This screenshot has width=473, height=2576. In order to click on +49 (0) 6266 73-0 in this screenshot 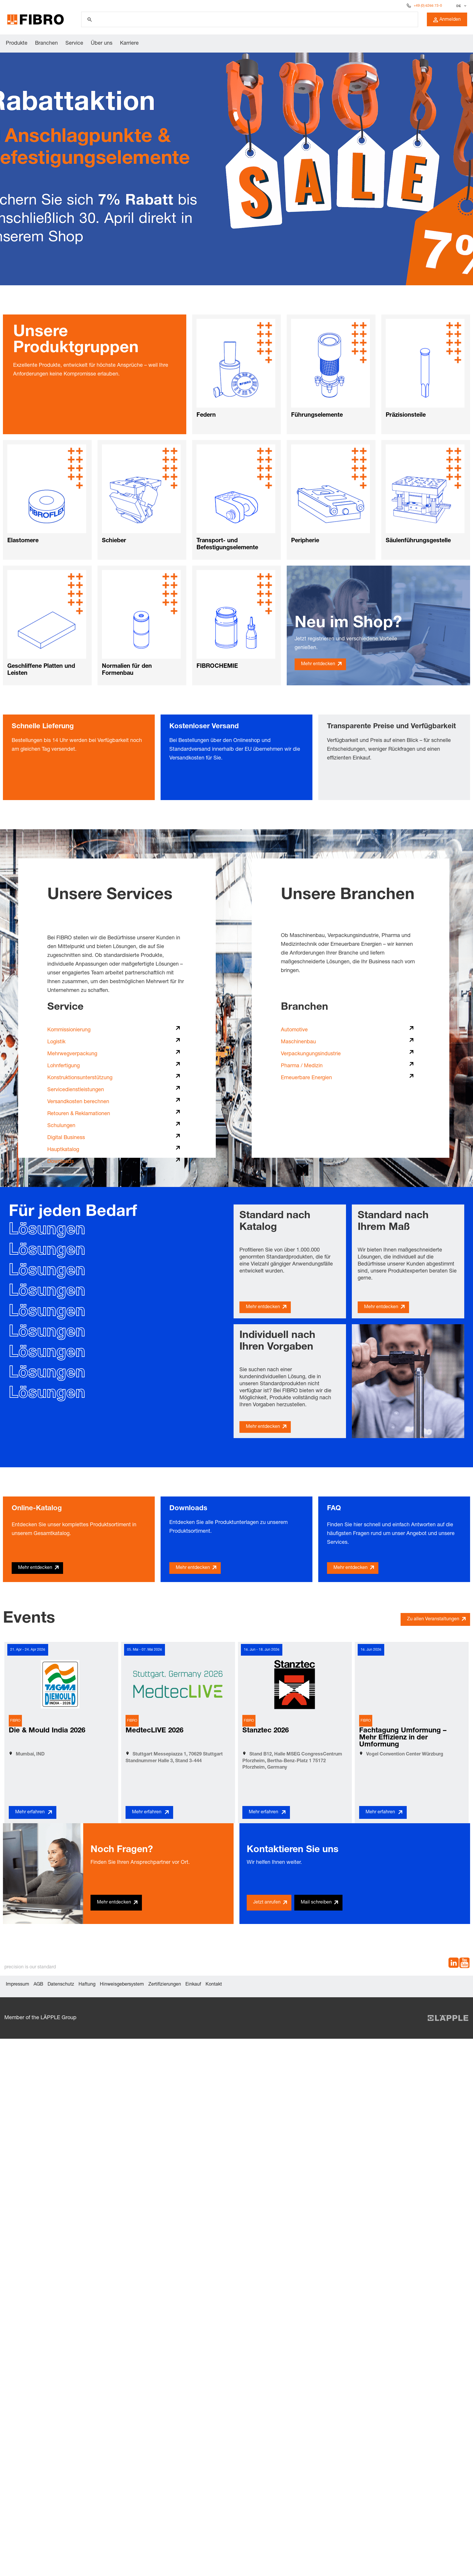, I will do `click(428, 6)`.